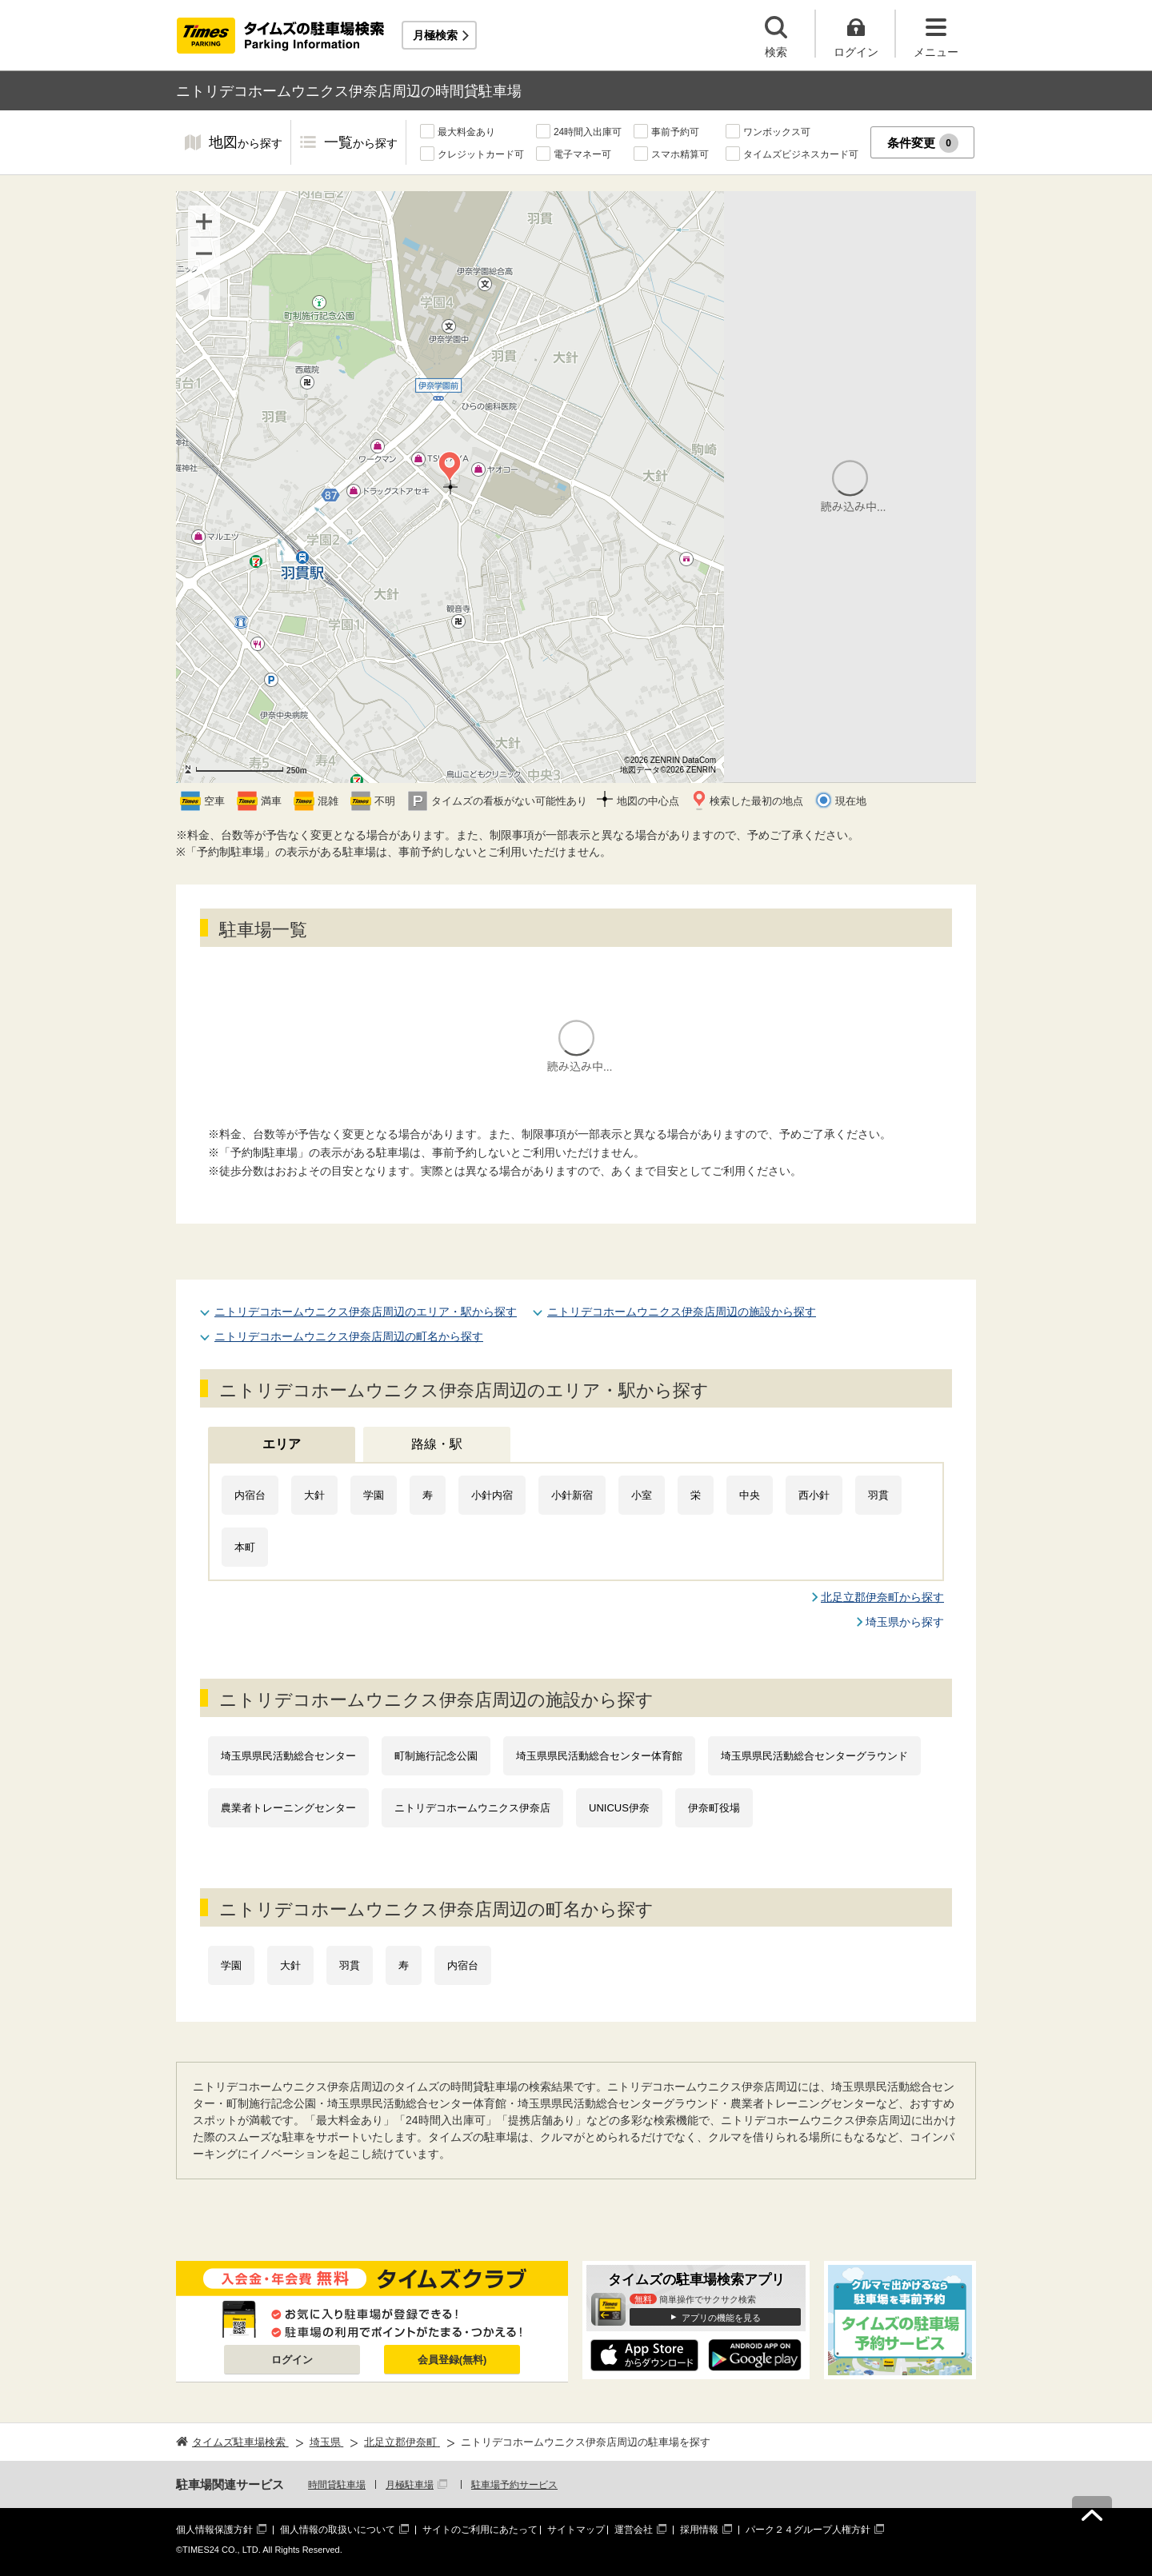 The height and width of the screenshot is (2576, 1152). What do you see at coordinates (699, 2529) in the screenshot?
I see `採用情報` at bounding box center [699, 2529].